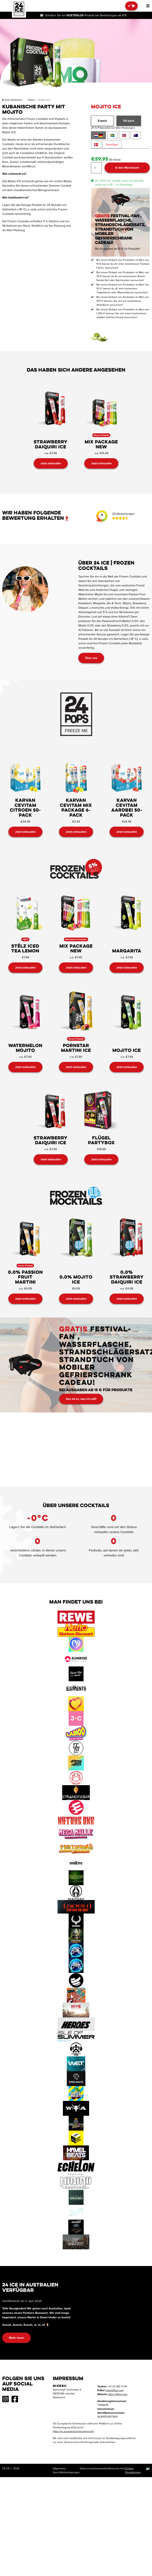 The width and height of the screenshot is (152, 2576). What do you see at coordinates (73, 2434) in the screenshot?
I see `https://ec.europa.eu/consumers/odr` at bounding box center [73, 2434].